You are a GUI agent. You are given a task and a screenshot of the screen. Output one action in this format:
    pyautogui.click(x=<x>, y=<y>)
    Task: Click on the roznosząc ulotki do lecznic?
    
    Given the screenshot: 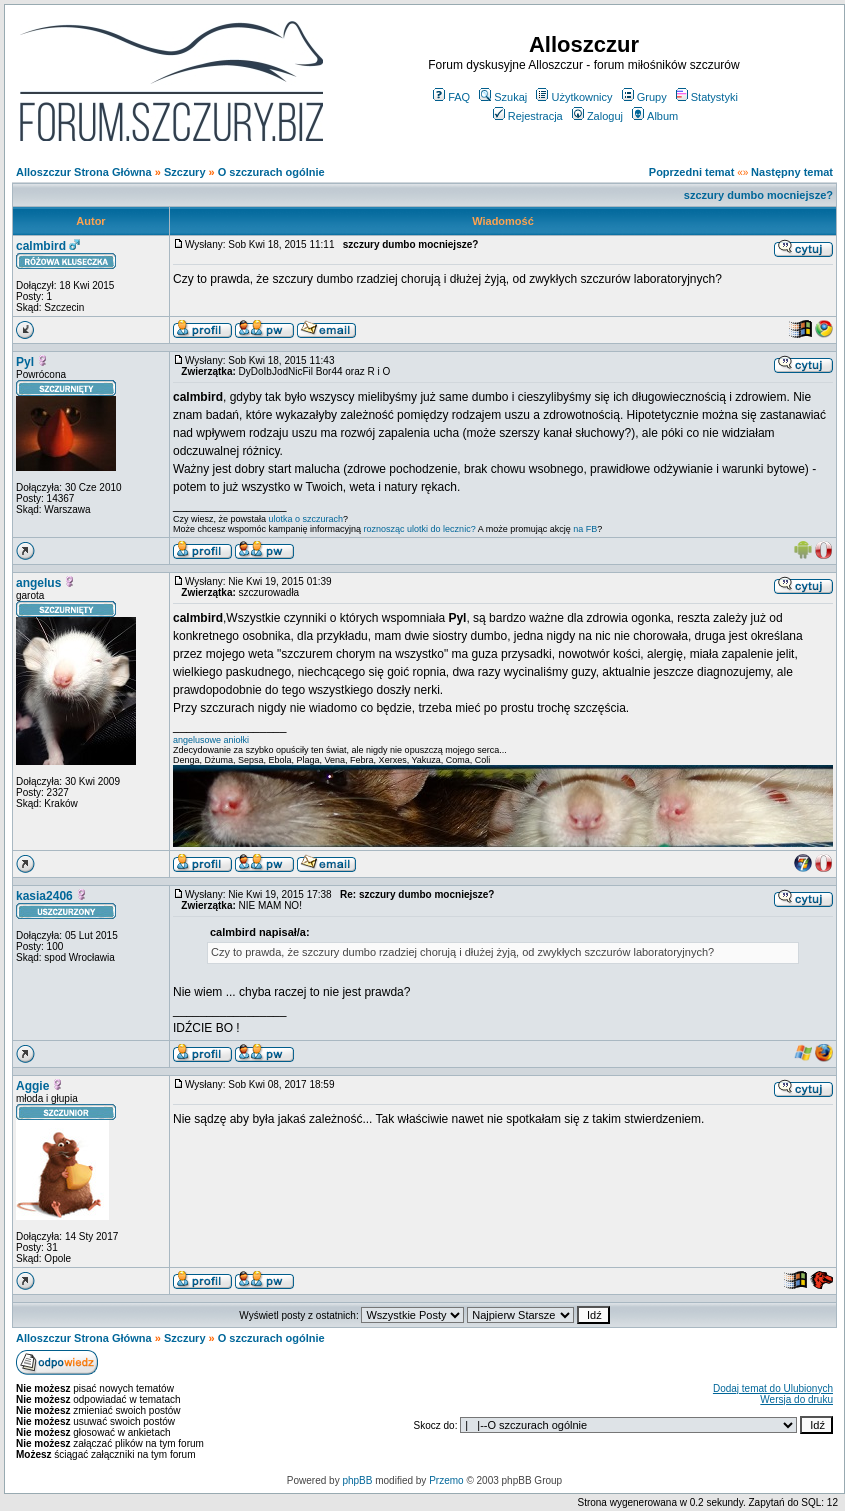 What is the action you would take?
    pyautogui.click(x=420, y=529)
    